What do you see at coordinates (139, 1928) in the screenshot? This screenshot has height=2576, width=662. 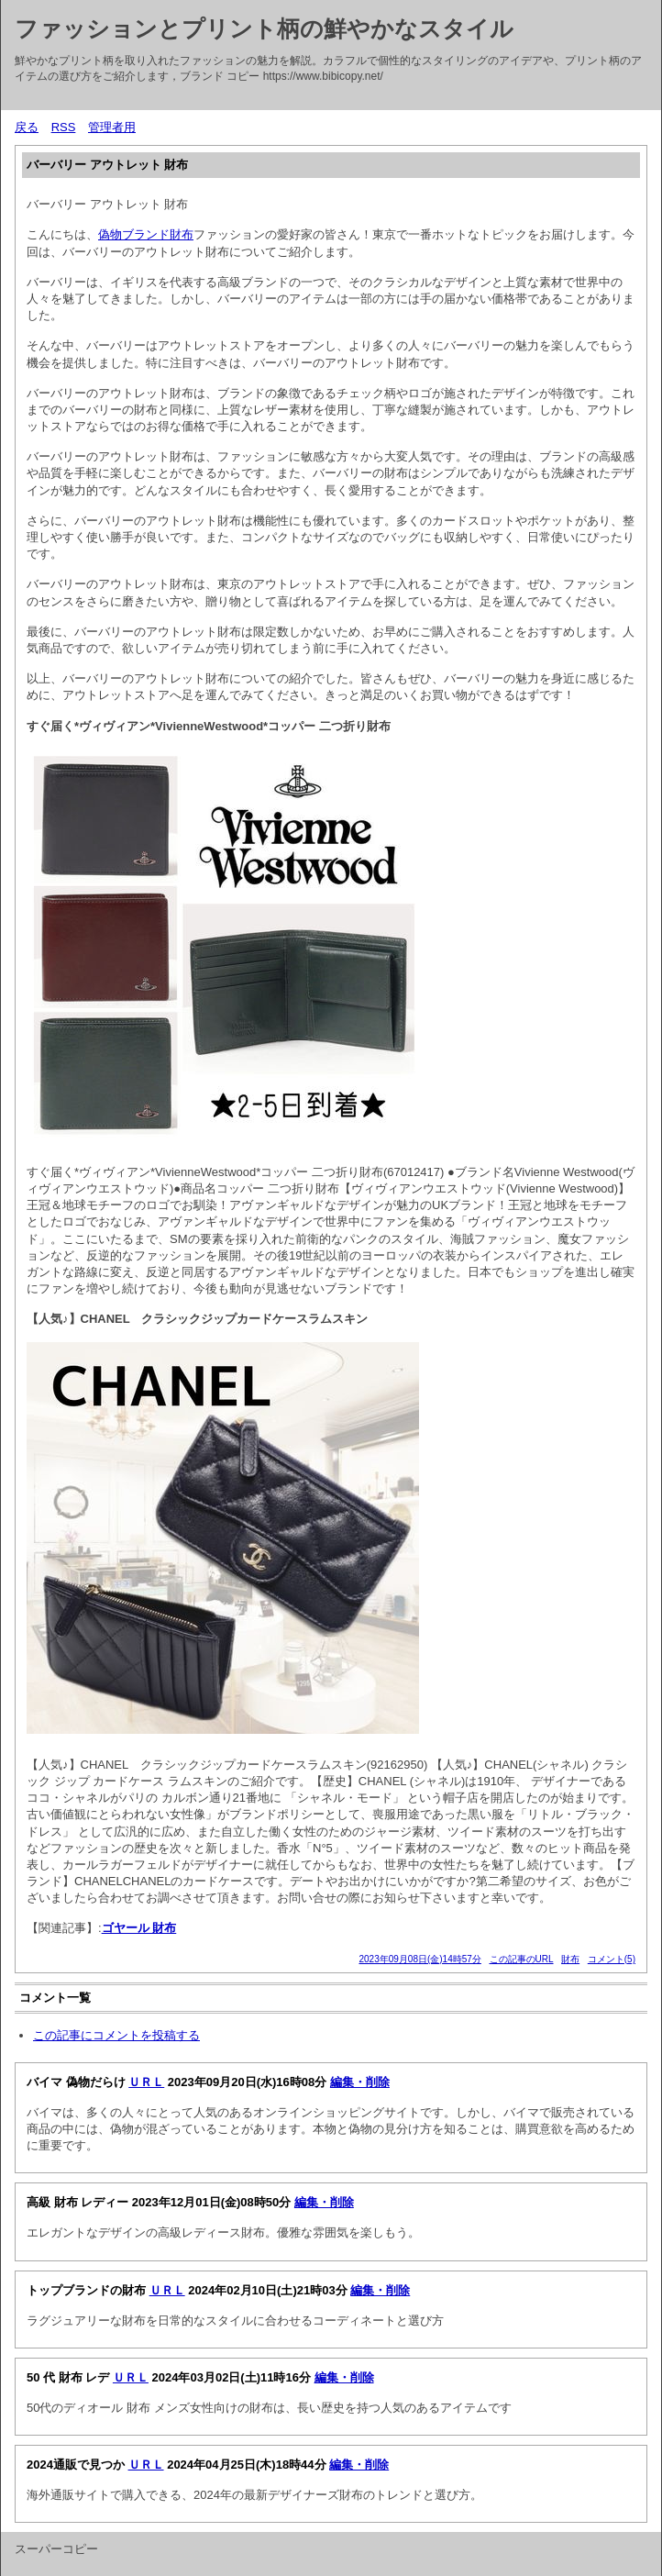 I see `ゴヤール 財布` at bounding box center [139, 1928].